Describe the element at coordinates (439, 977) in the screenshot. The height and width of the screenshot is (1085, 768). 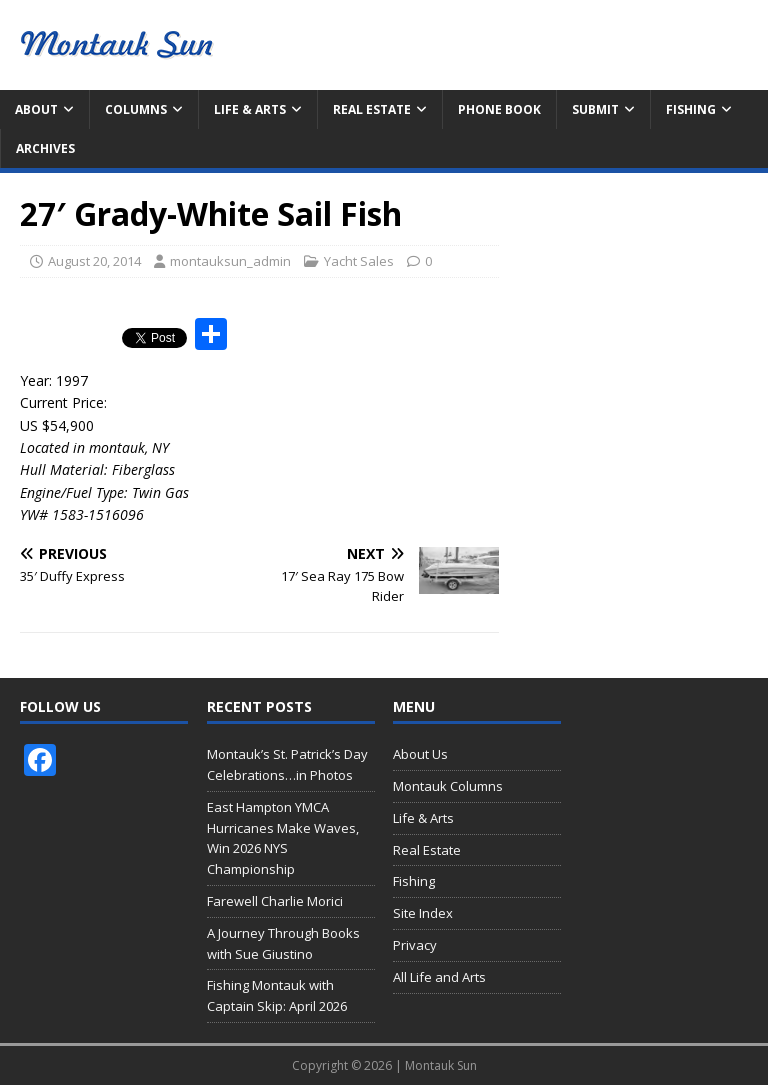
I see `All Life and Arts` at that location.